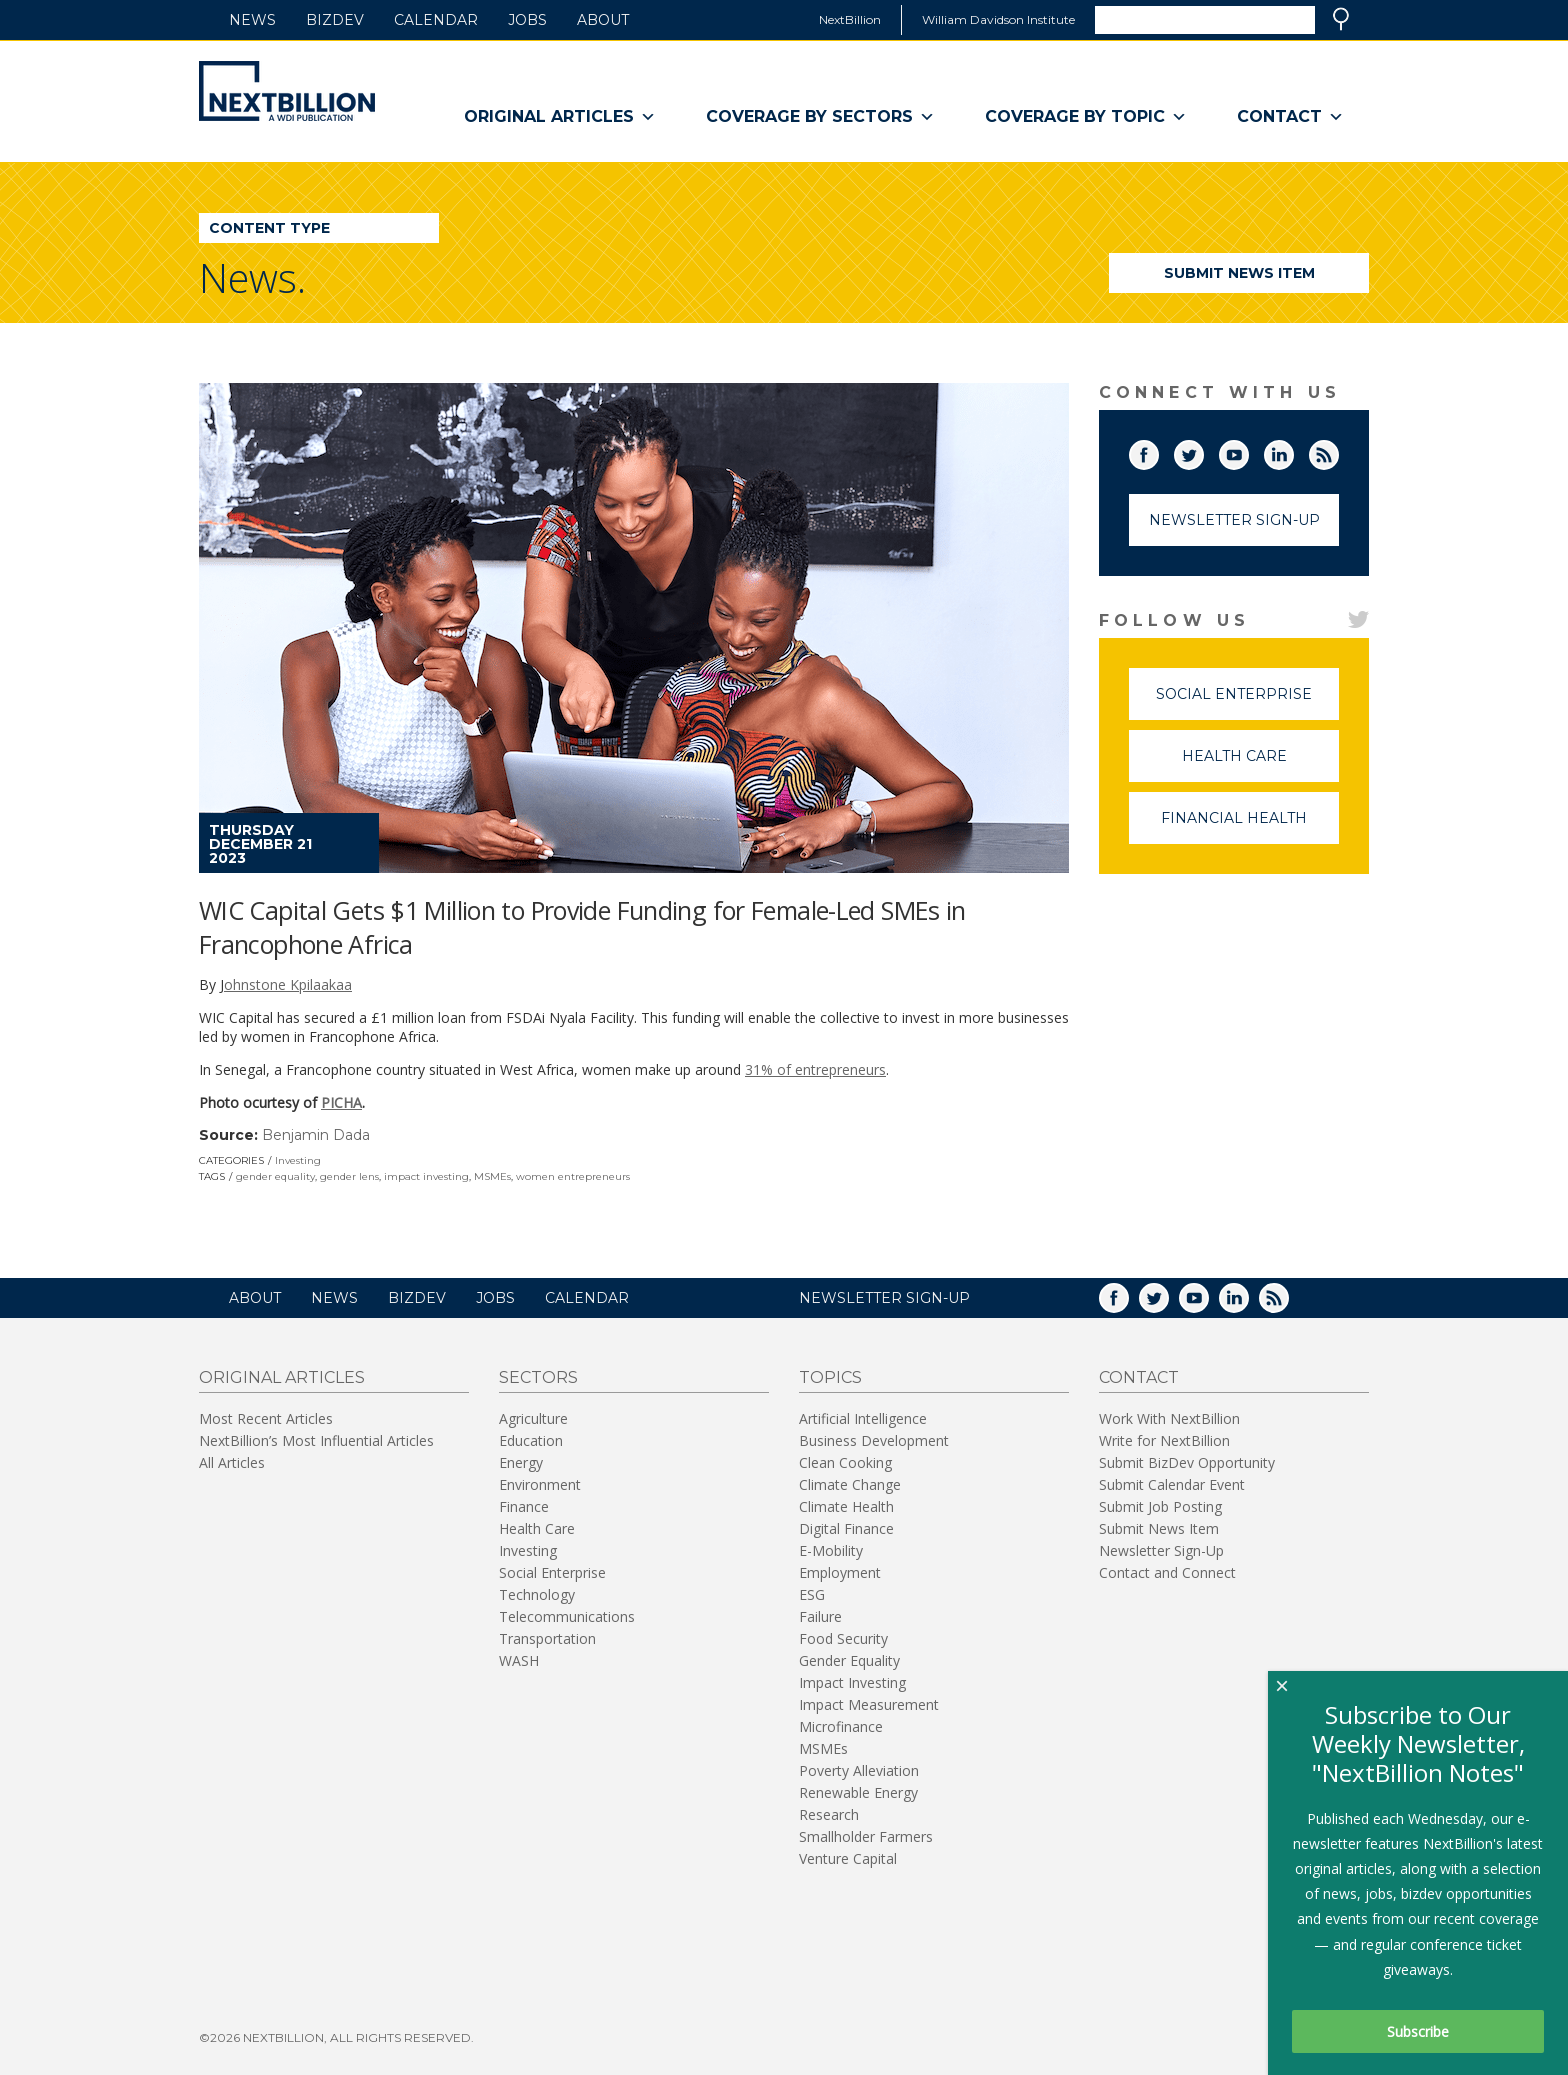 This screenshot has height=2075, width=1568. Describe the element at coordinates (252, 20) in the screenshot. I see `News` at that location.